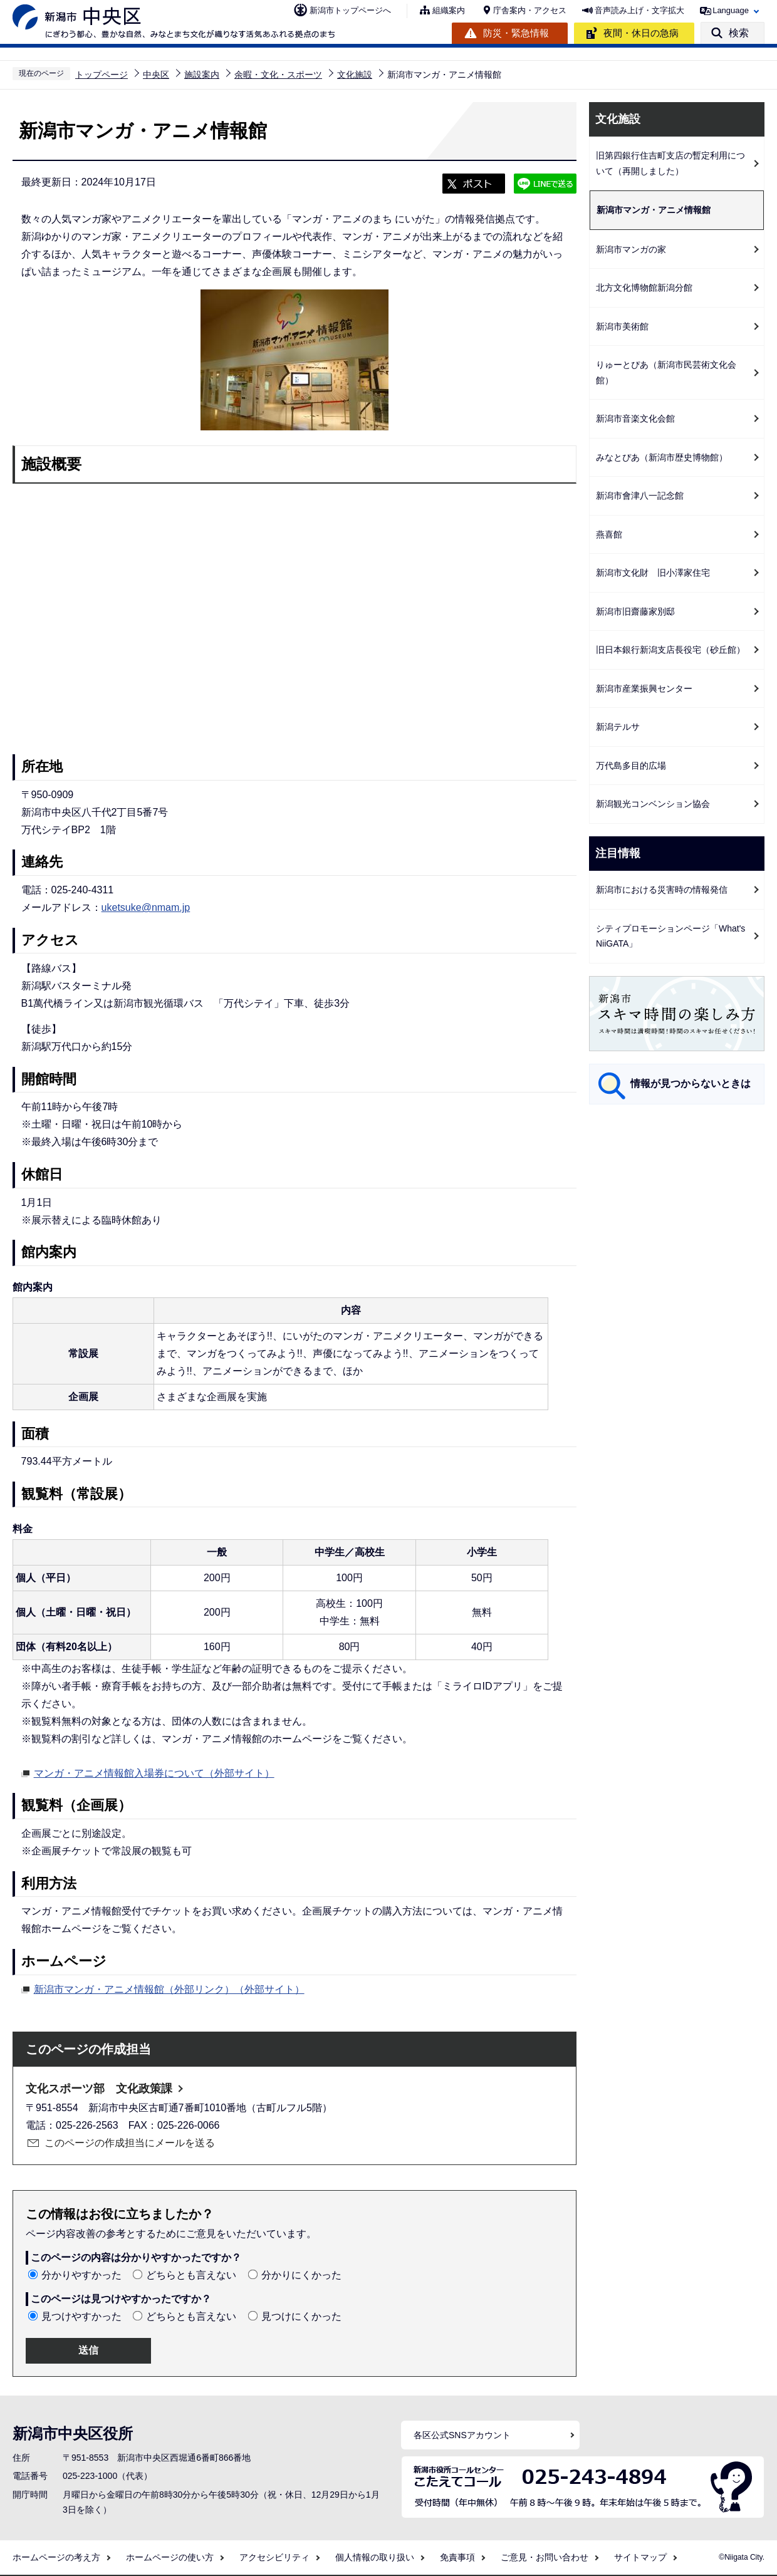  What do you see at coordinates (374, 2557) in the screenshot?
I see `個人情報の取り扱い` at bounding box center [374, 2557].